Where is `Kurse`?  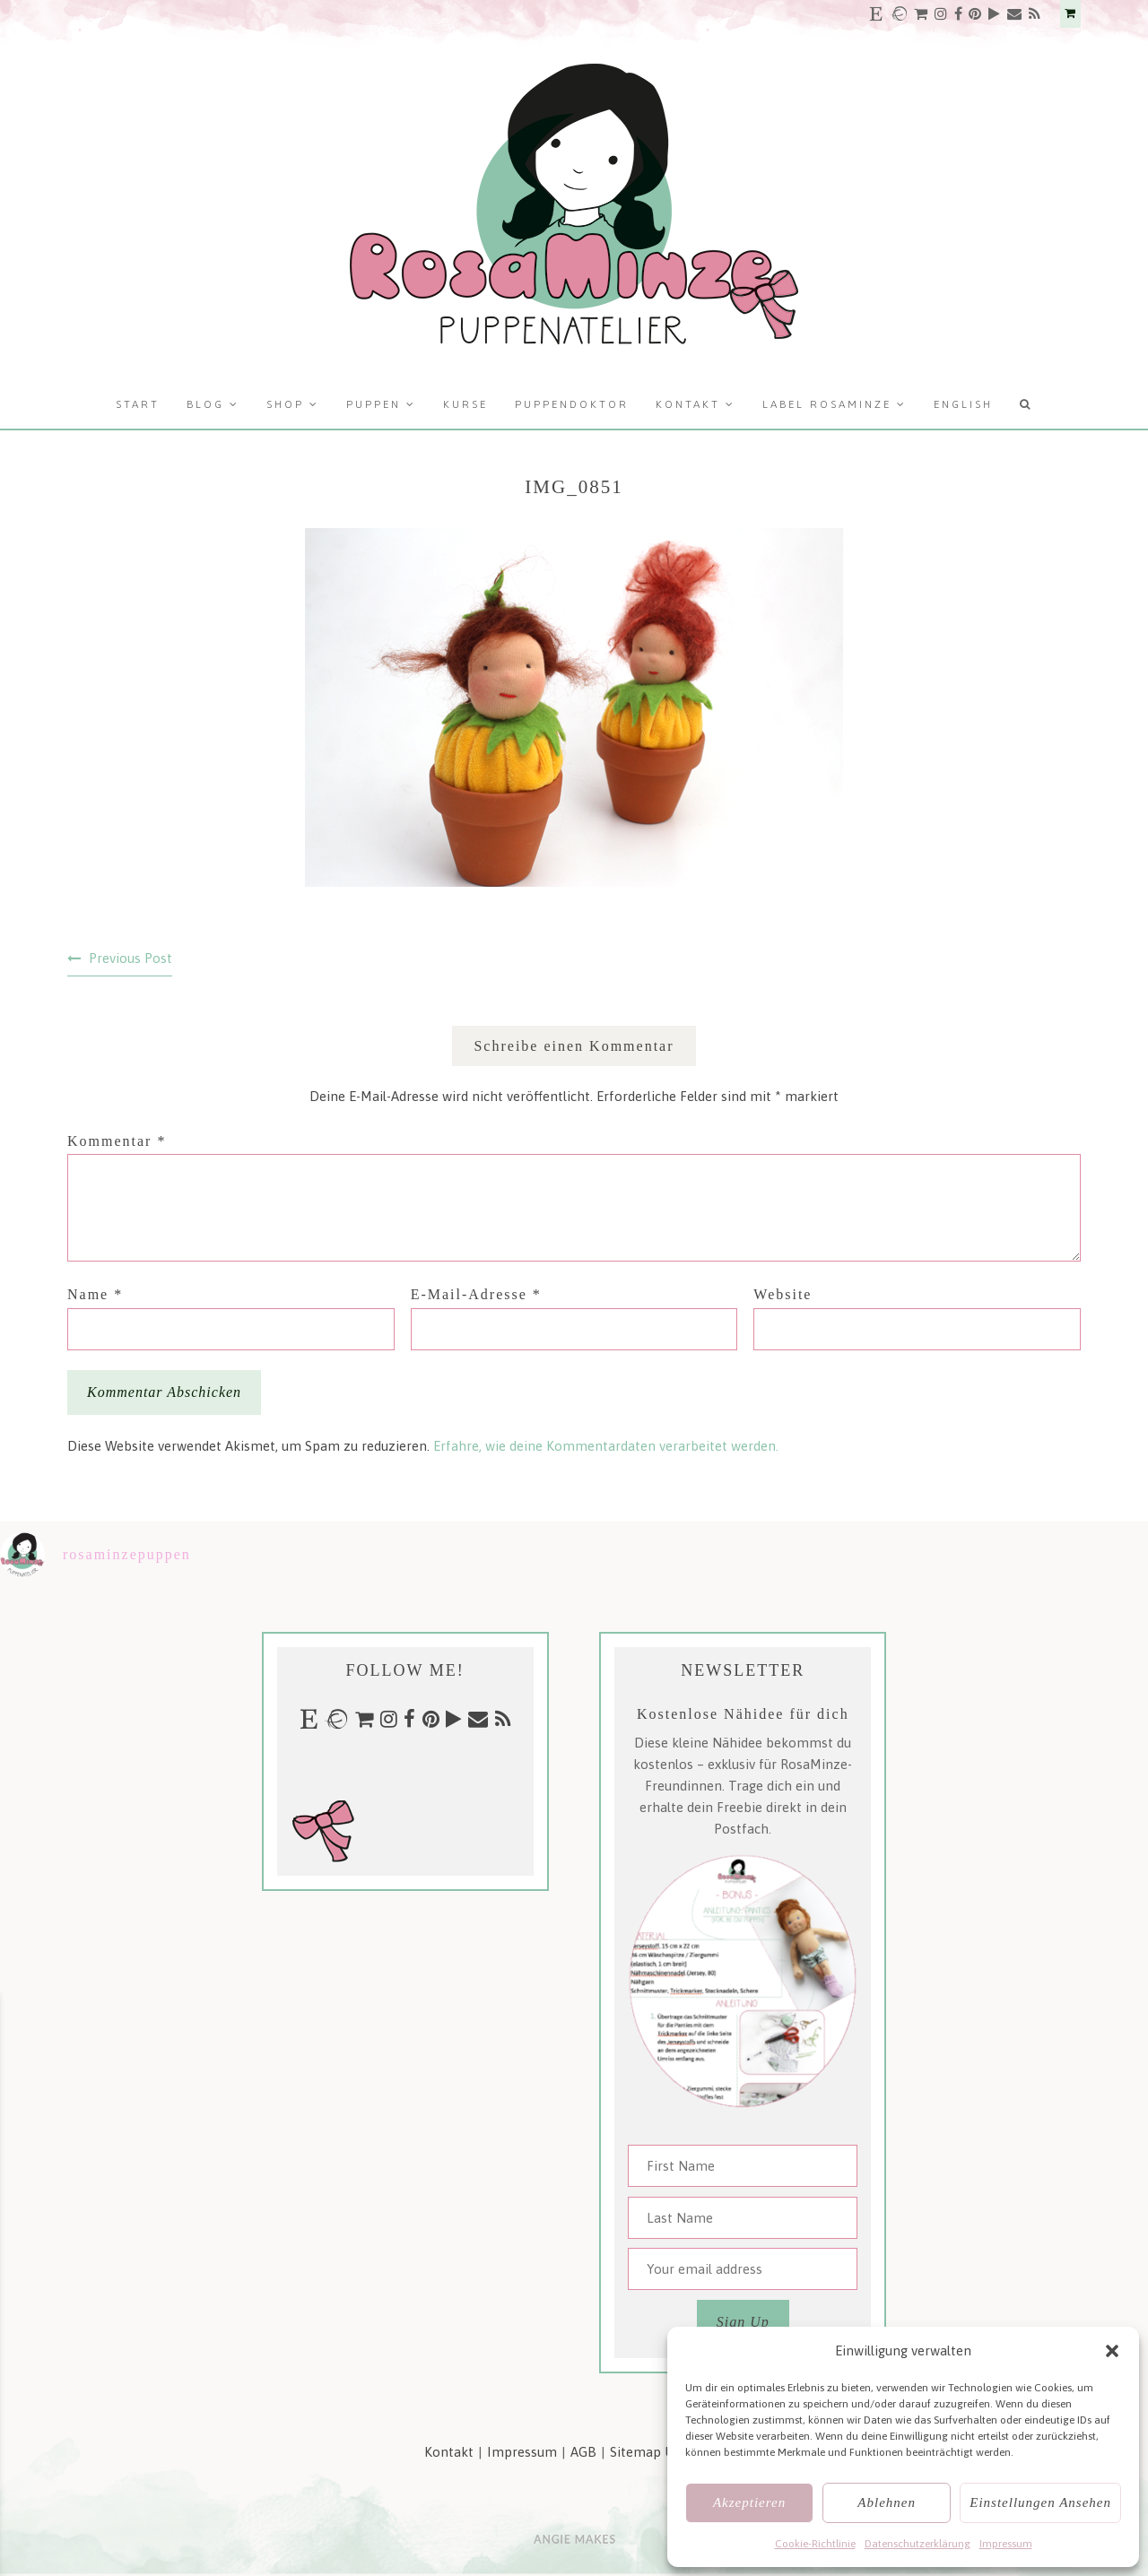 Kurse is located at coordinates (465, 404).